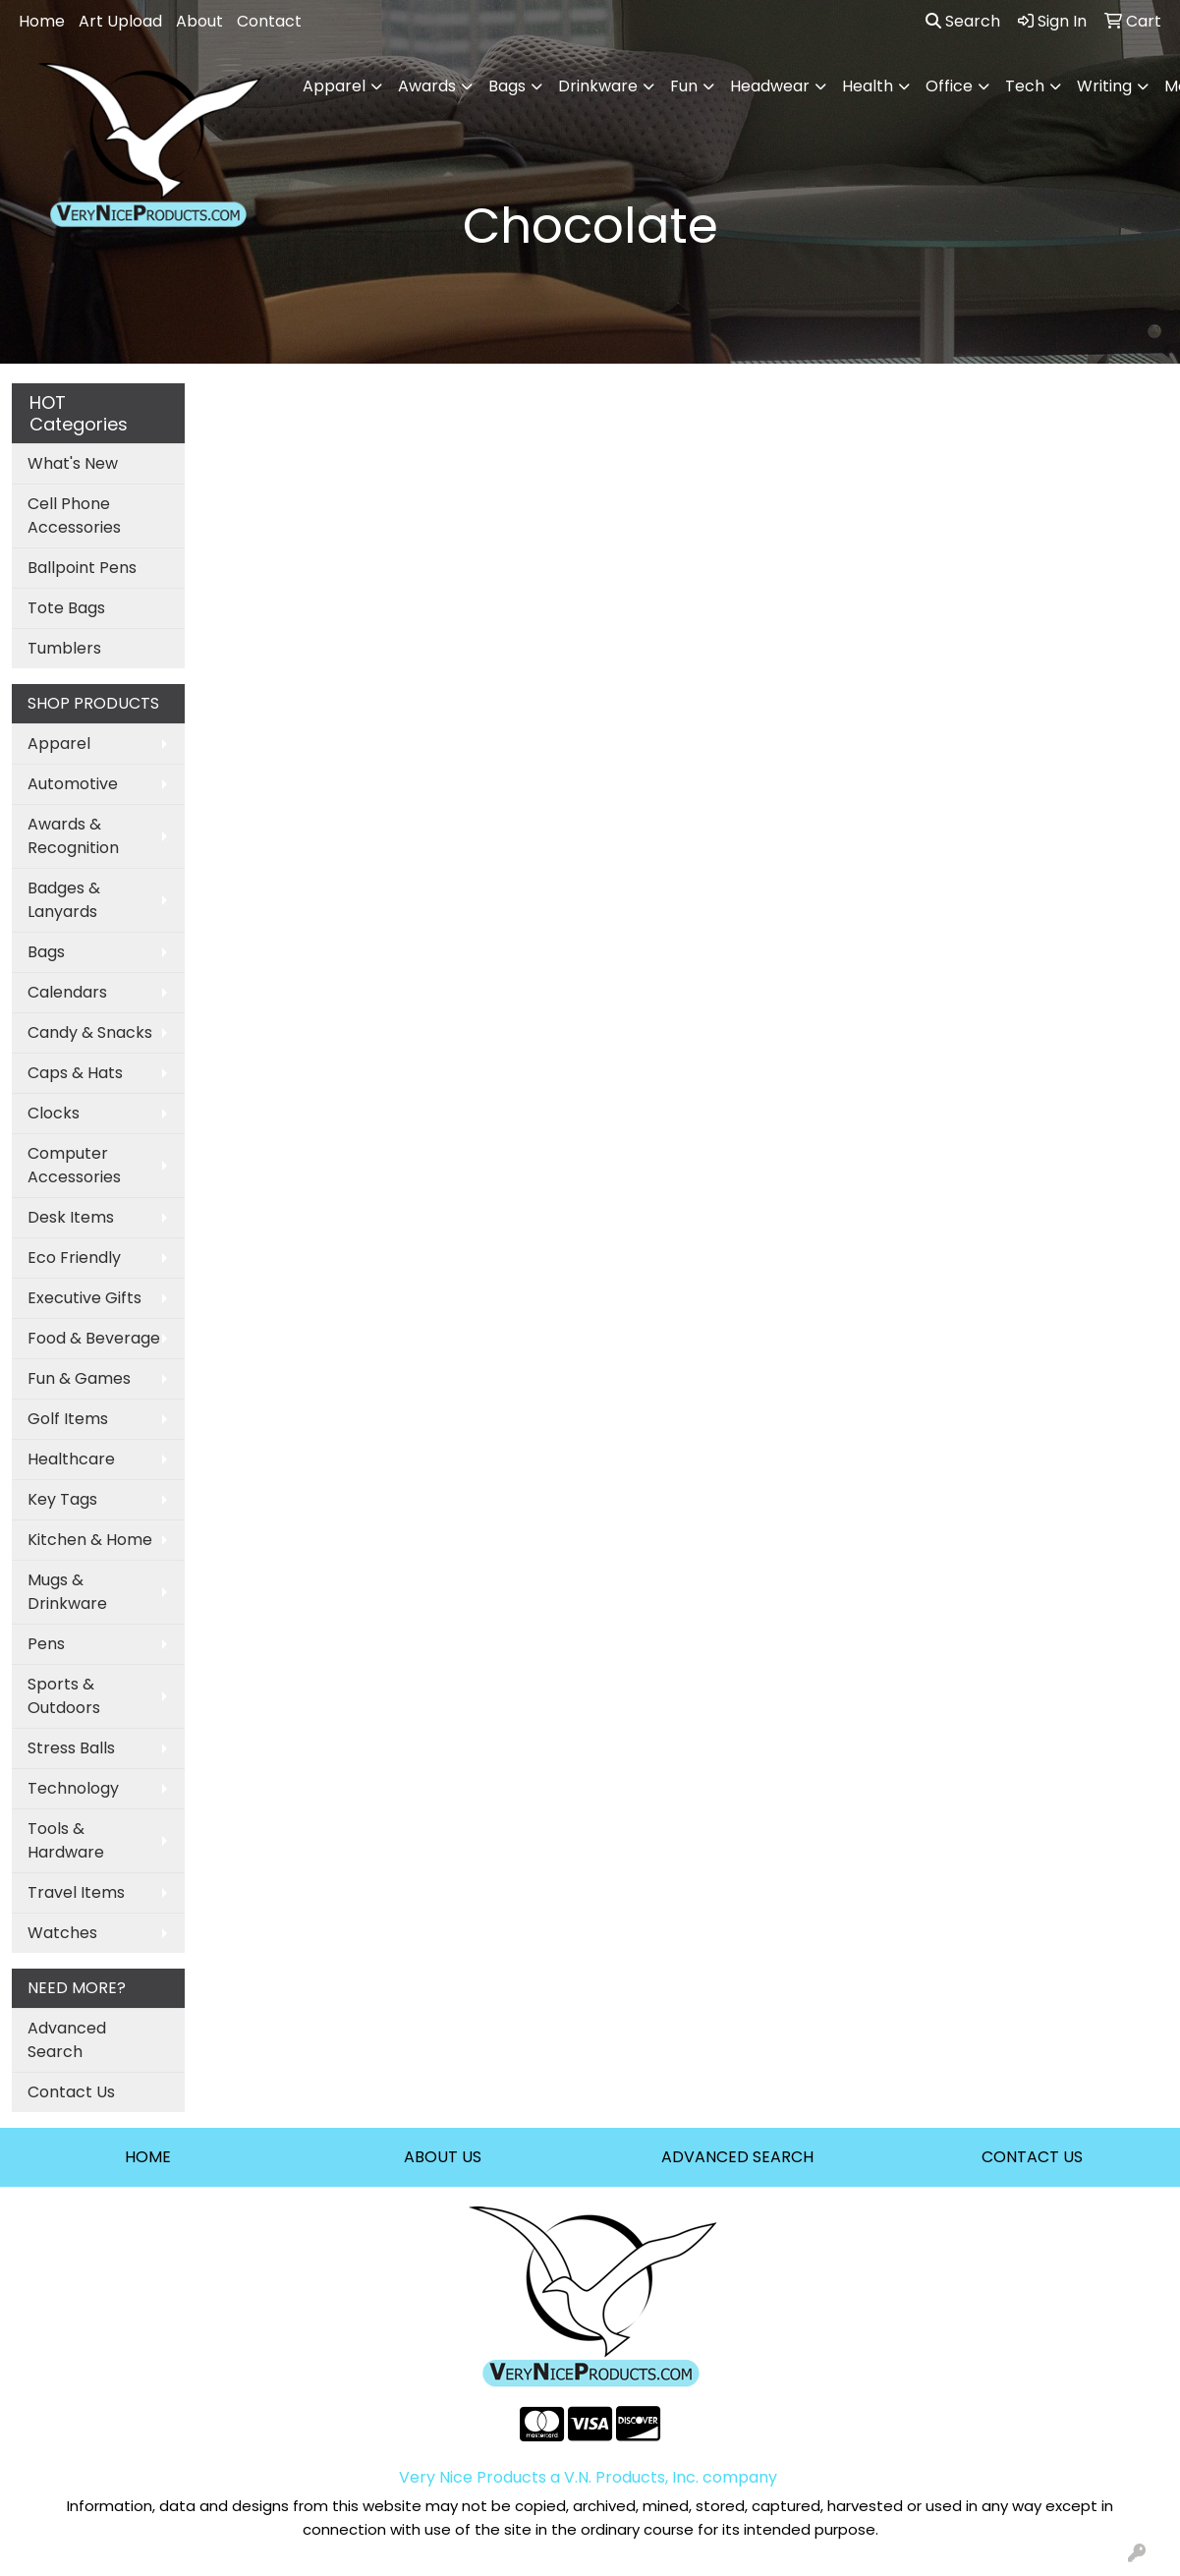  Describe the element at coordinates (62, 1499) in the screenshot. I see `Key Tags` at that location.